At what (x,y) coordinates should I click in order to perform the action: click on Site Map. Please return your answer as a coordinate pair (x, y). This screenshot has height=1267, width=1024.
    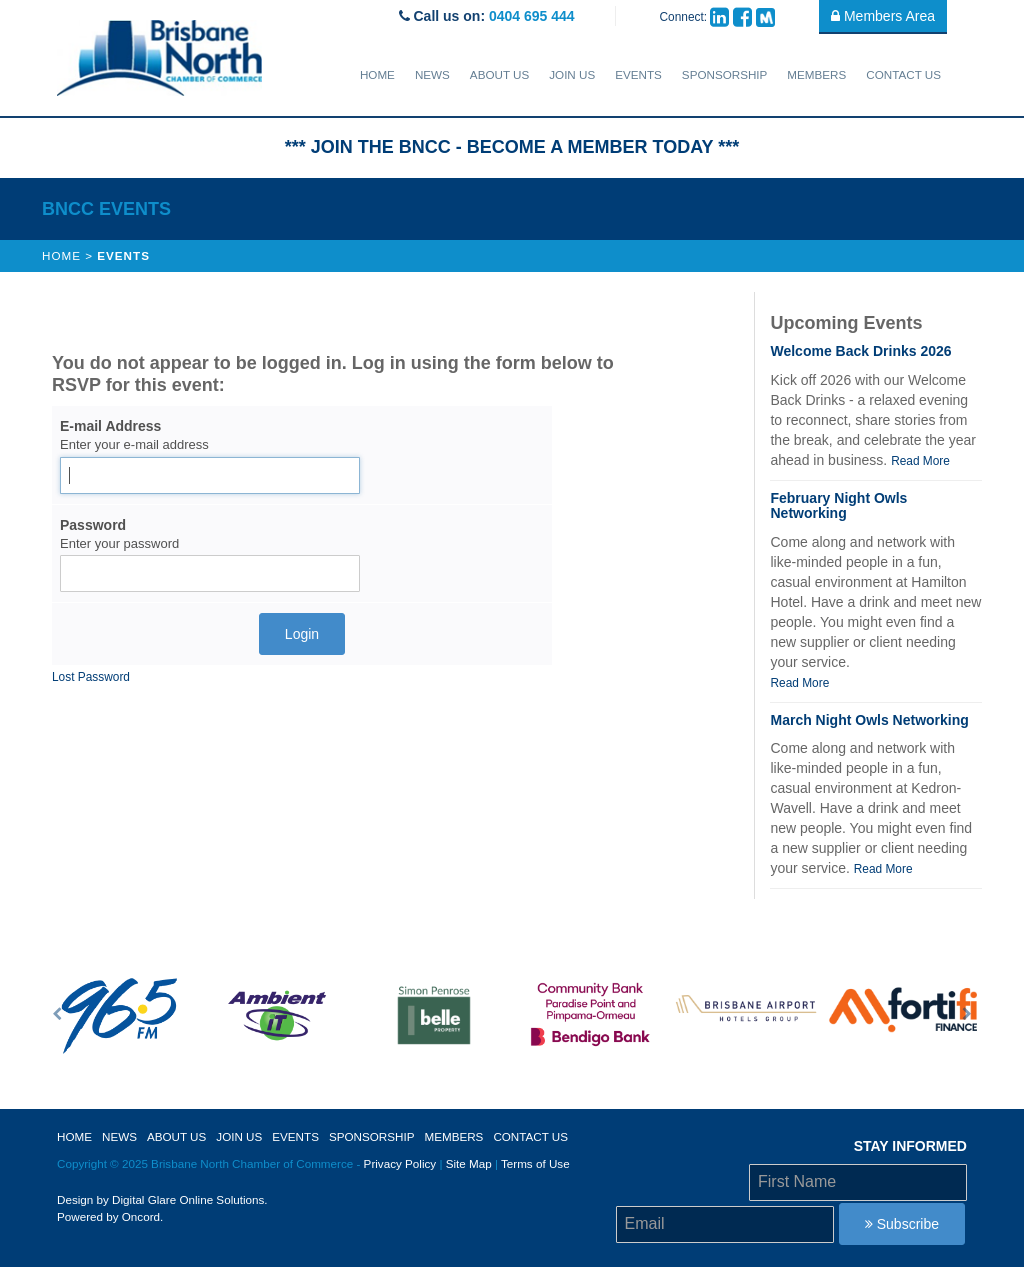
    Looking at the image, I should click on (469, 1163).